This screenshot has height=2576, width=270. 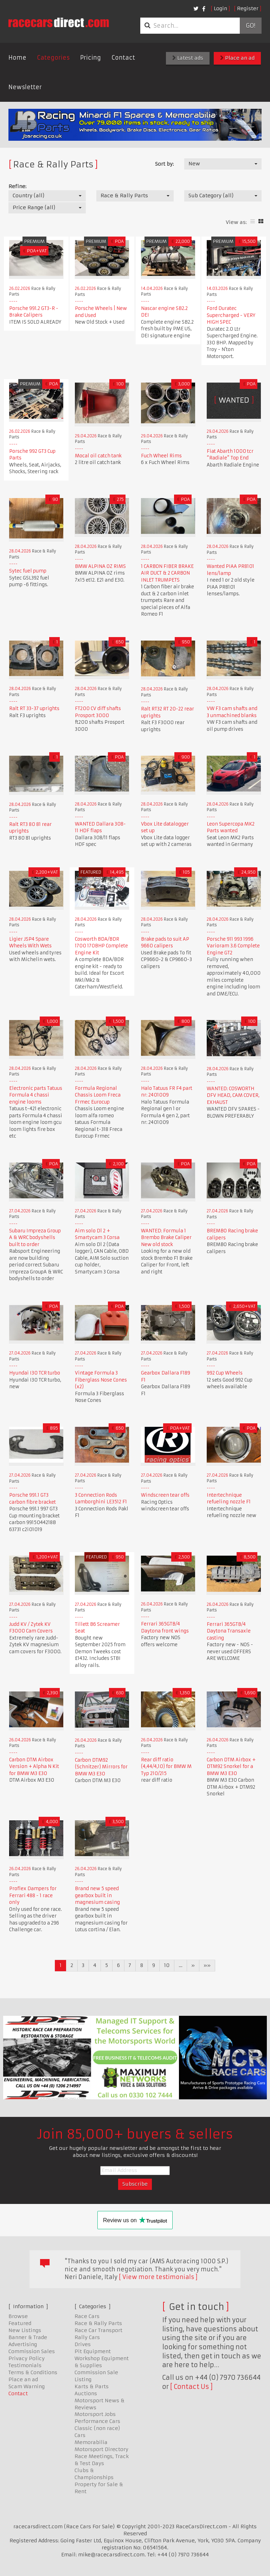 I want to click on Sort by:, so click(x=164, y=164).